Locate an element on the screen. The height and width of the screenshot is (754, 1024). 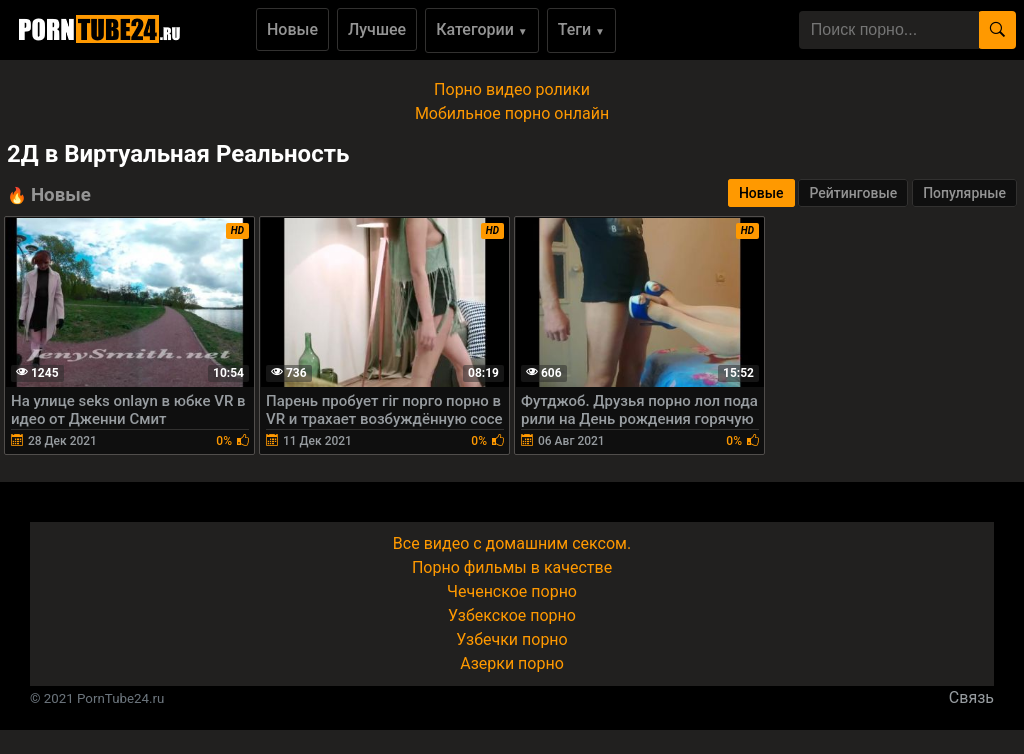
Чеченское порно is located at coordinates (512, 591).